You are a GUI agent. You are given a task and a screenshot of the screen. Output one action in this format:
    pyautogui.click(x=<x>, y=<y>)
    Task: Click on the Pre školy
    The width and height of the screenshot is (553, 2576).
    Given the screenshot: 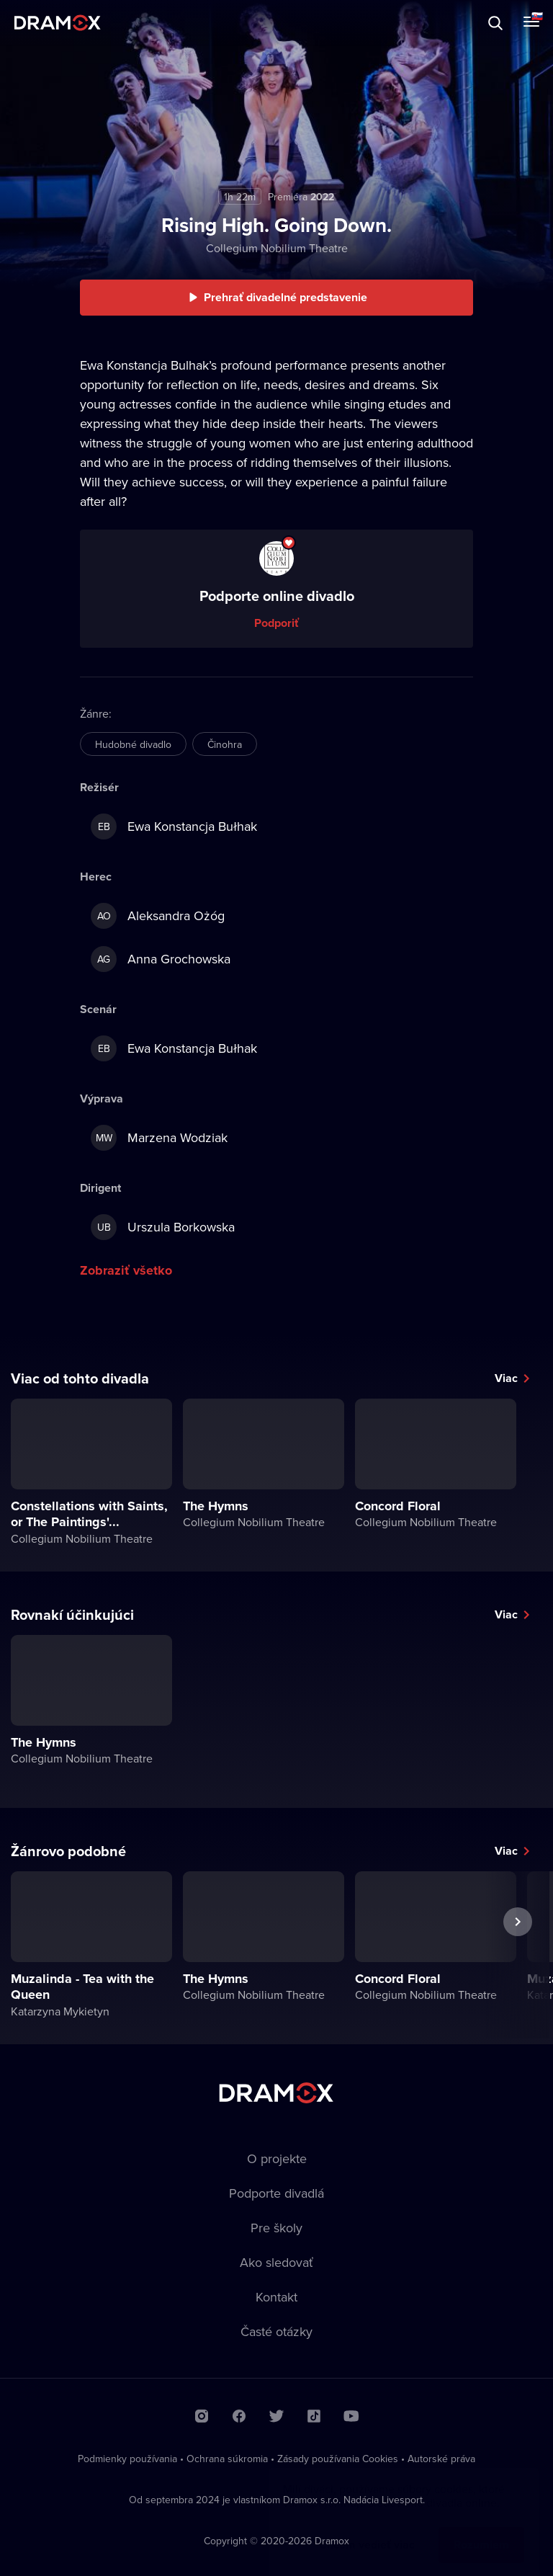 What is the action you would take?
    pyautogui.click(x=276, y=2228)
    